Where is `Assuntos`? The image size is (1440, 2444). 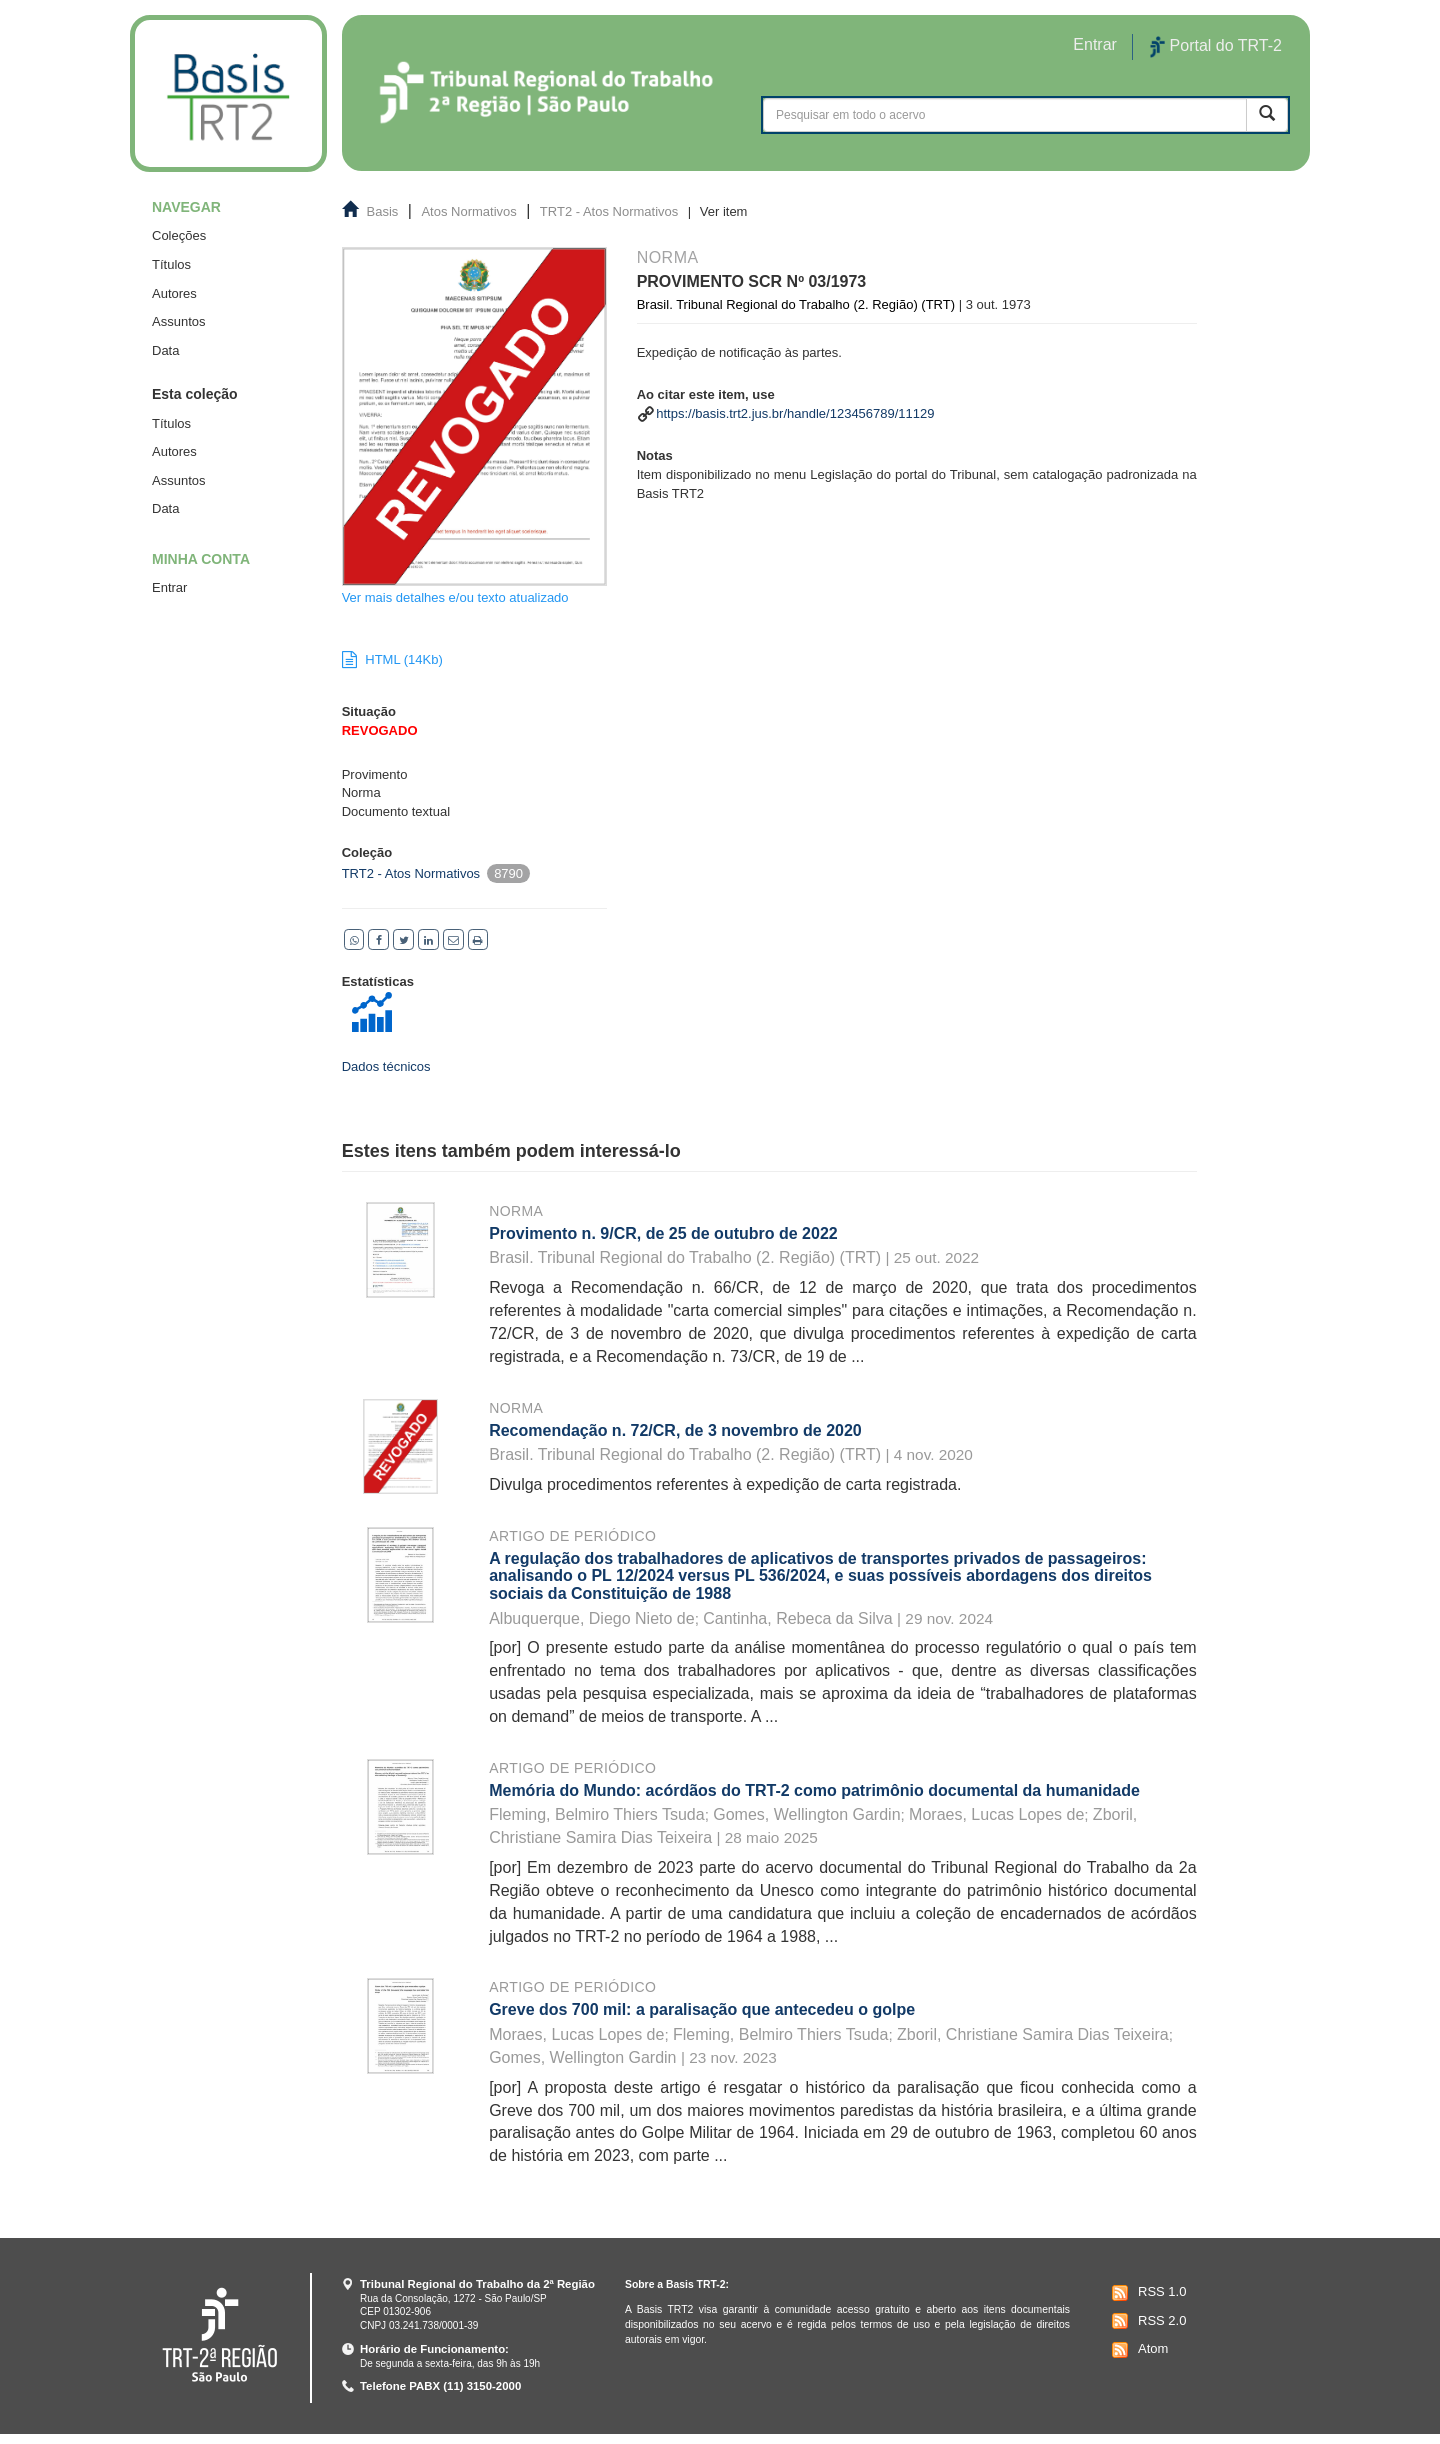
Assuntos is located at coordinates (178, 321).